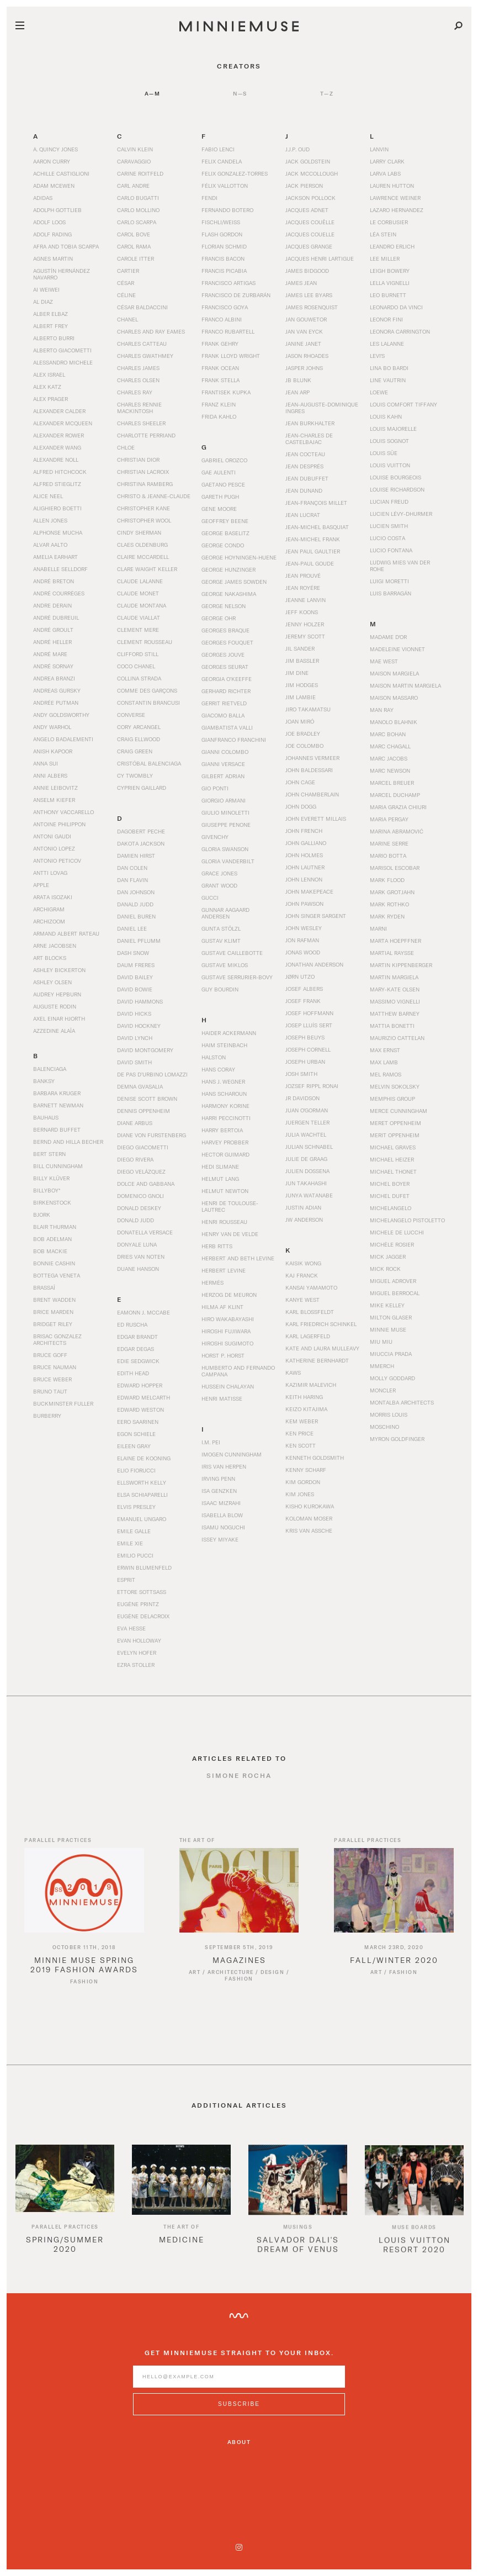  What do you see at coordinates (381, 1341) in the screenshot?
I see `Miu Miu` at bounding box center [381, 1341].